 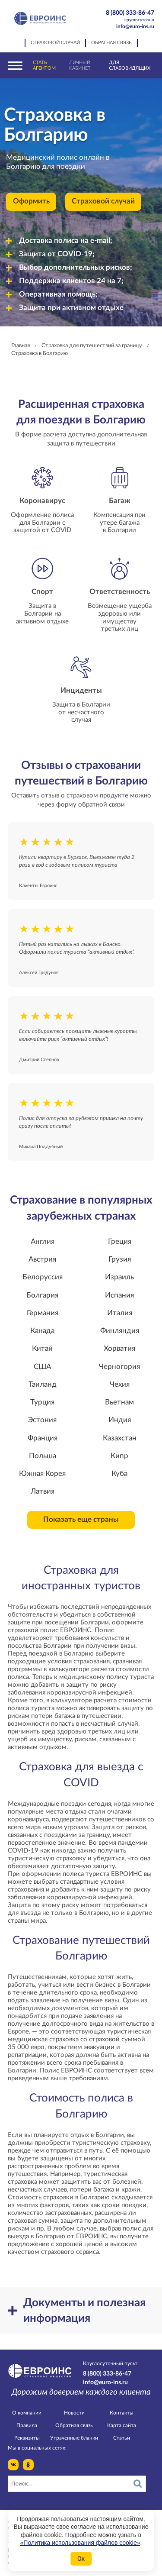 What do you see at coordinates (27, 2437) in the screenshot?
I see `Реквизиты` at bounding box center [27, 2437].